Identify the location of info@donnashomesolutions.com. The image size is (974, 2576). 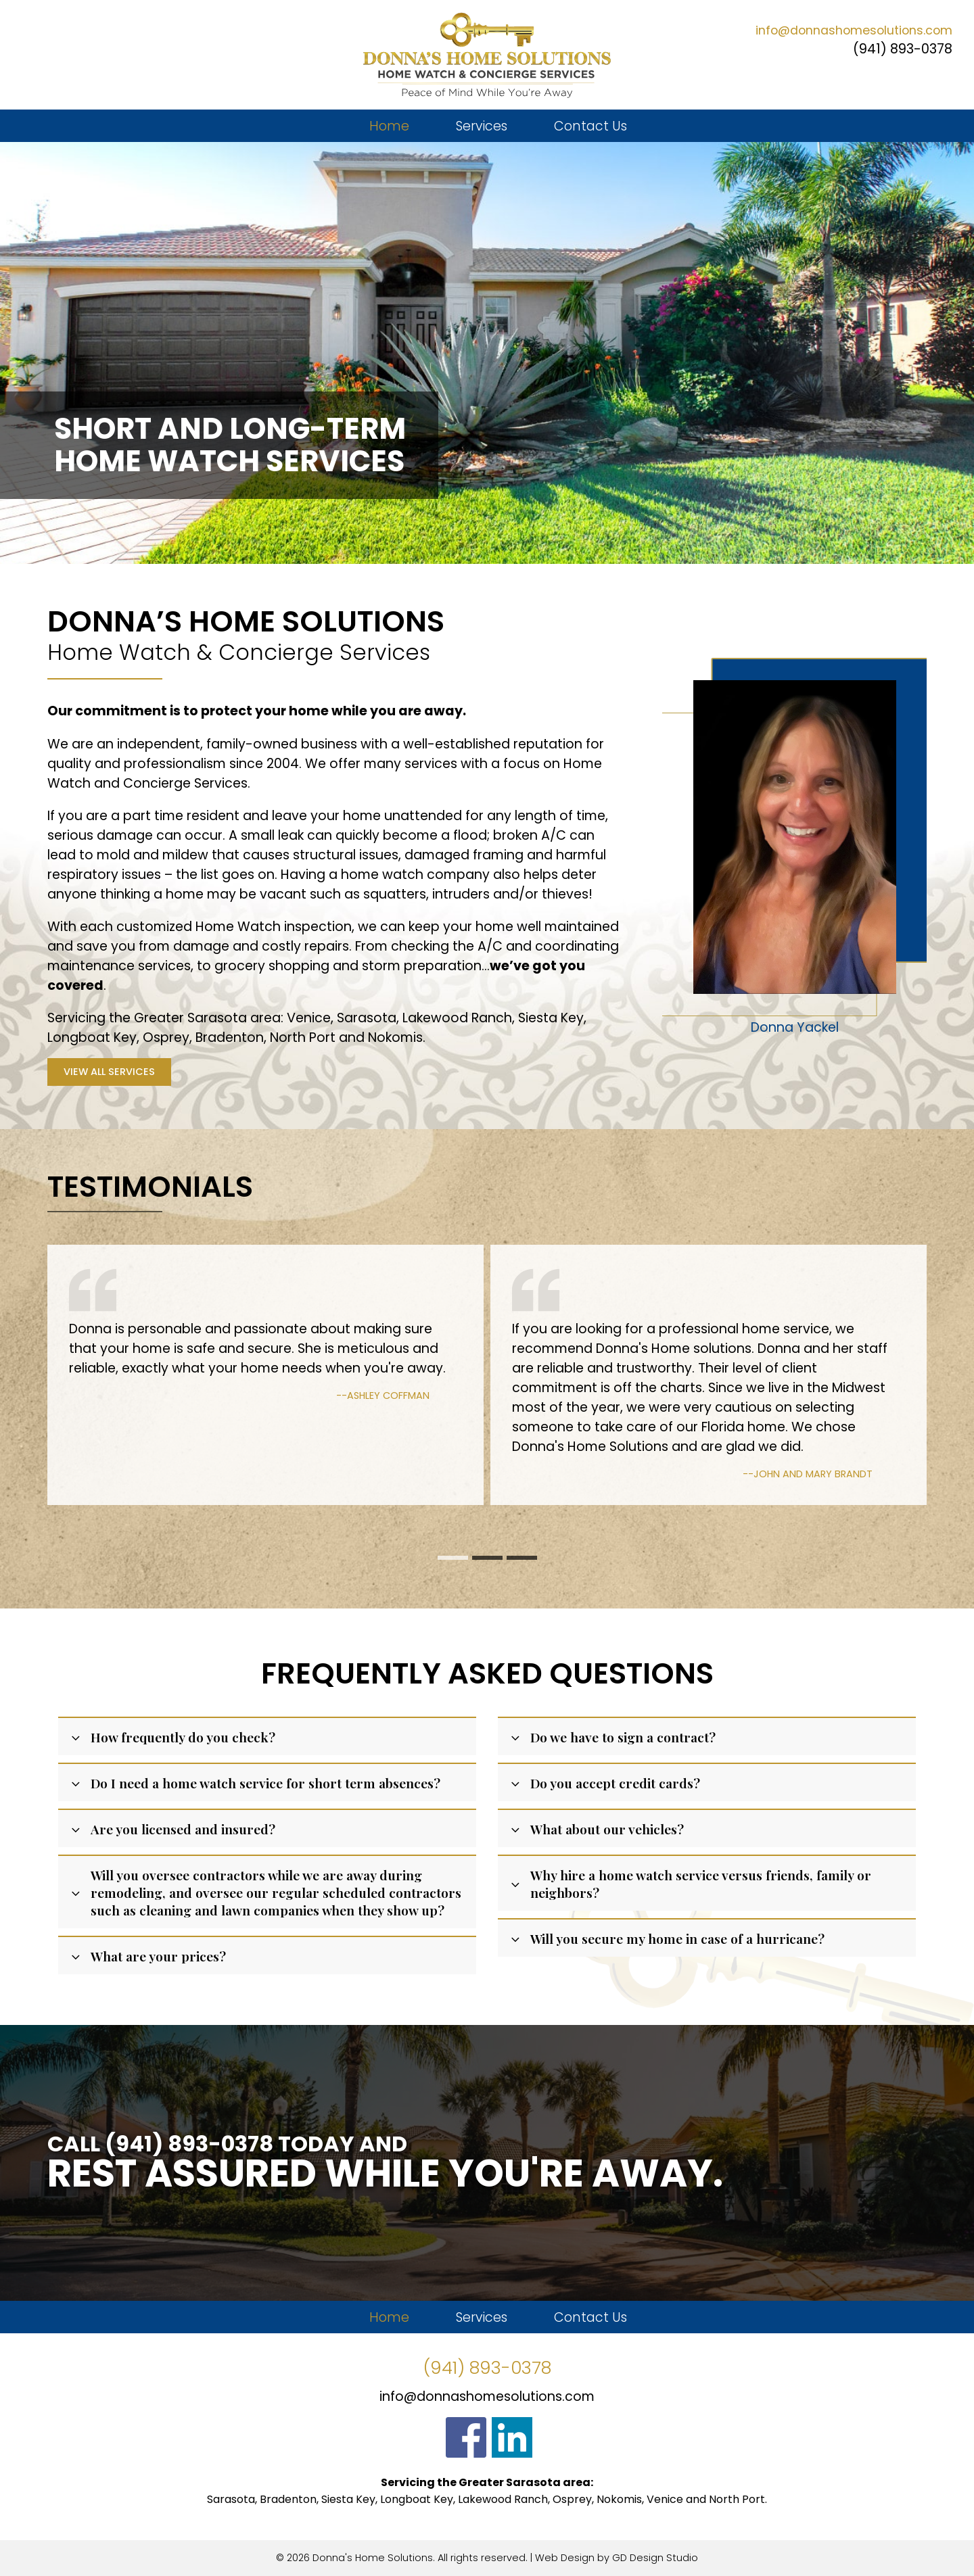
(854, 30).